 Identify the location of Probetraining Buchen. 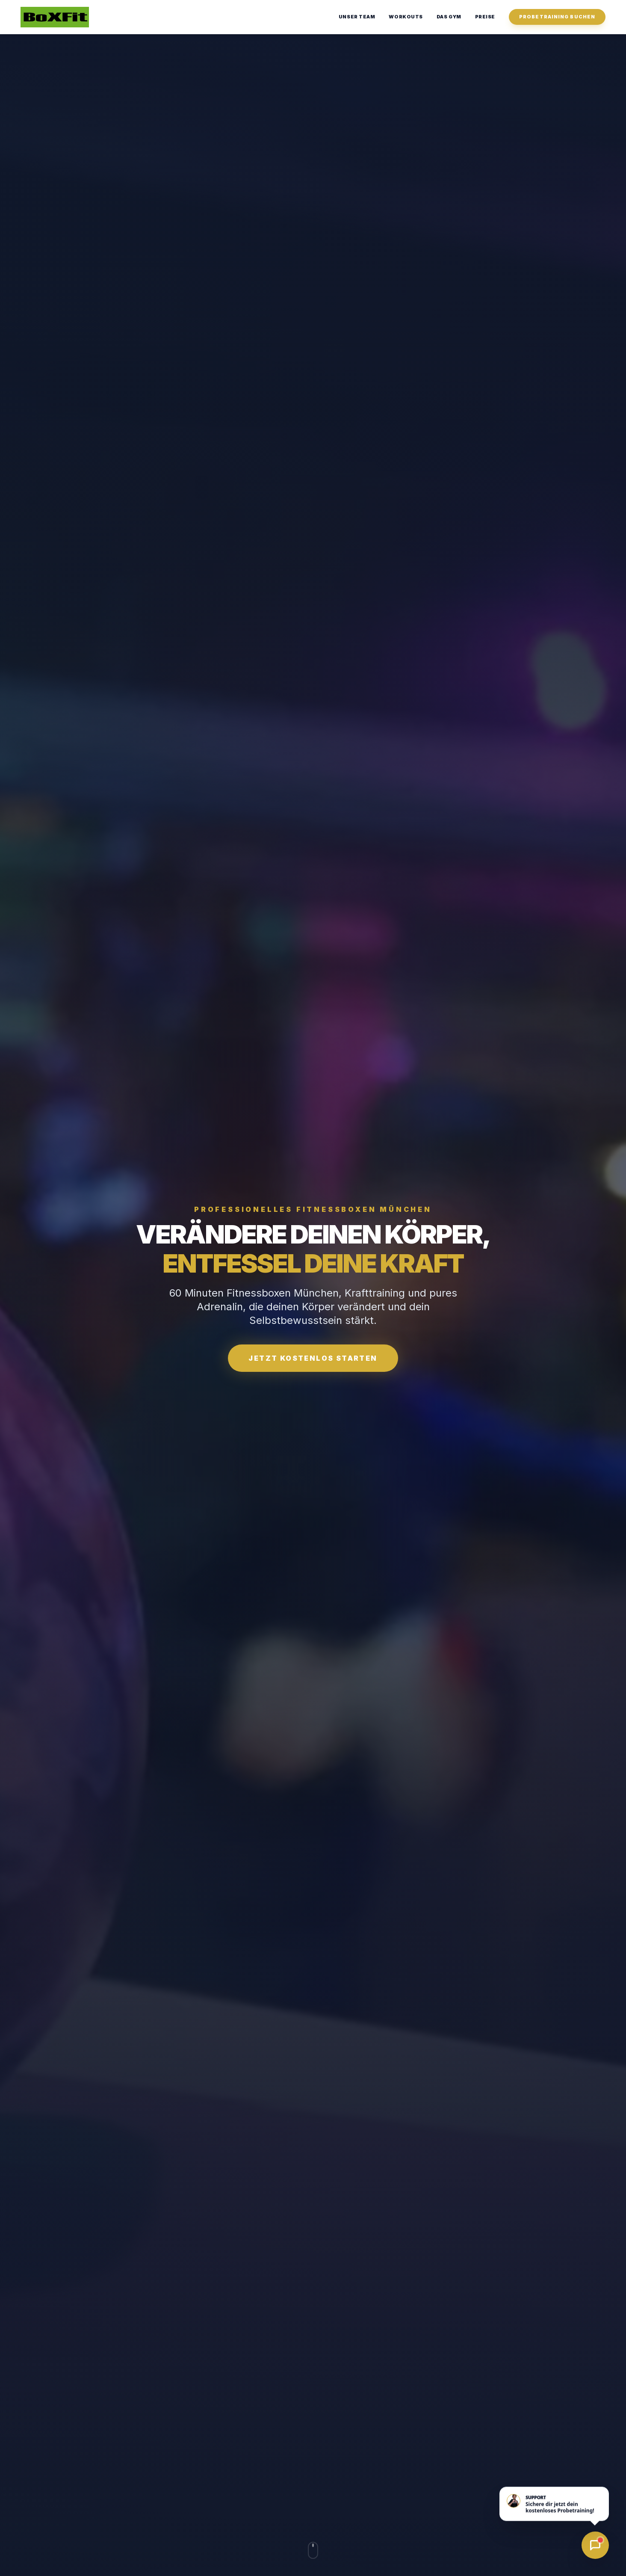
(557, 17).